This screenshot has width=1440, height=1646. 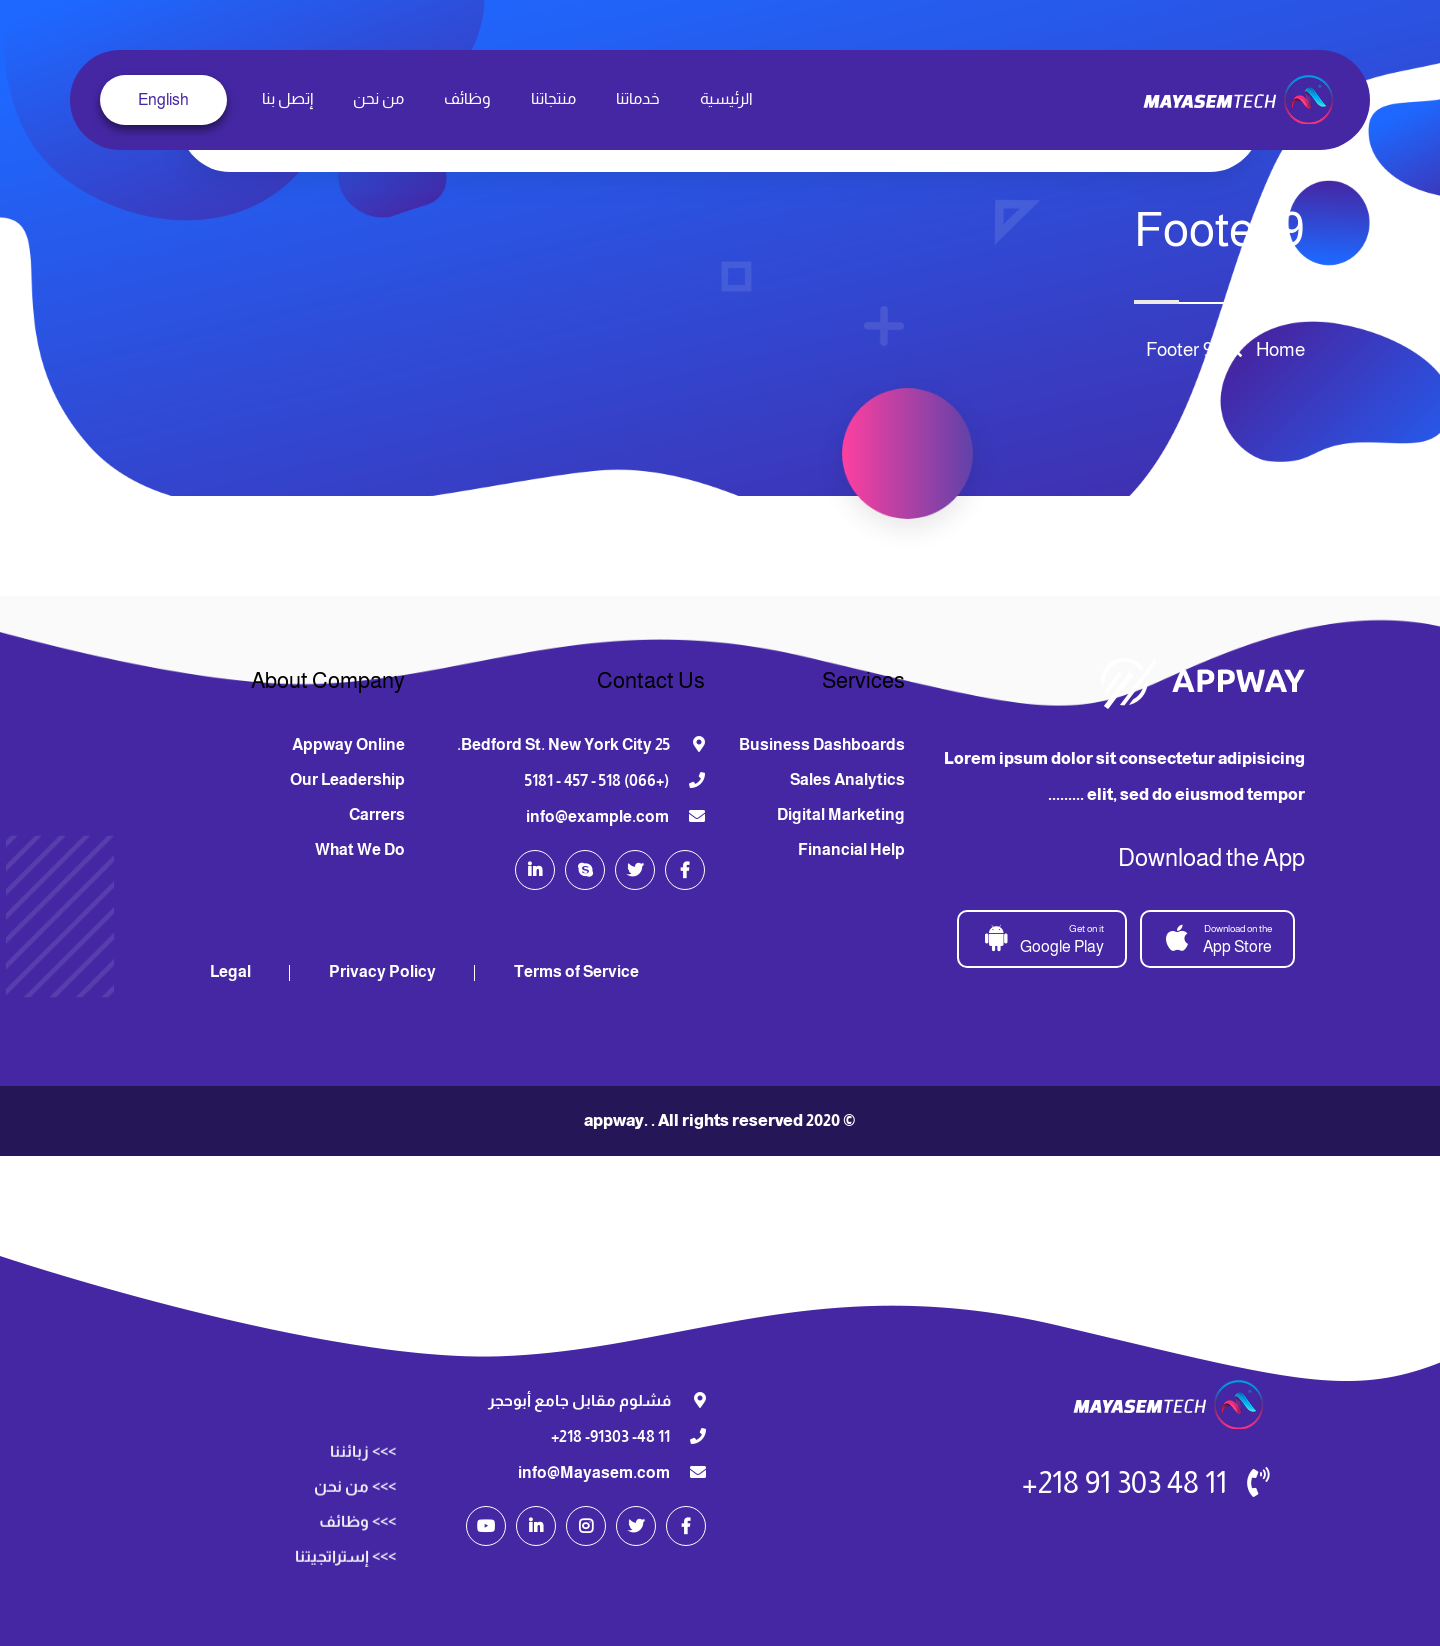 I want to click on appway, so click(x=614, y=1120).